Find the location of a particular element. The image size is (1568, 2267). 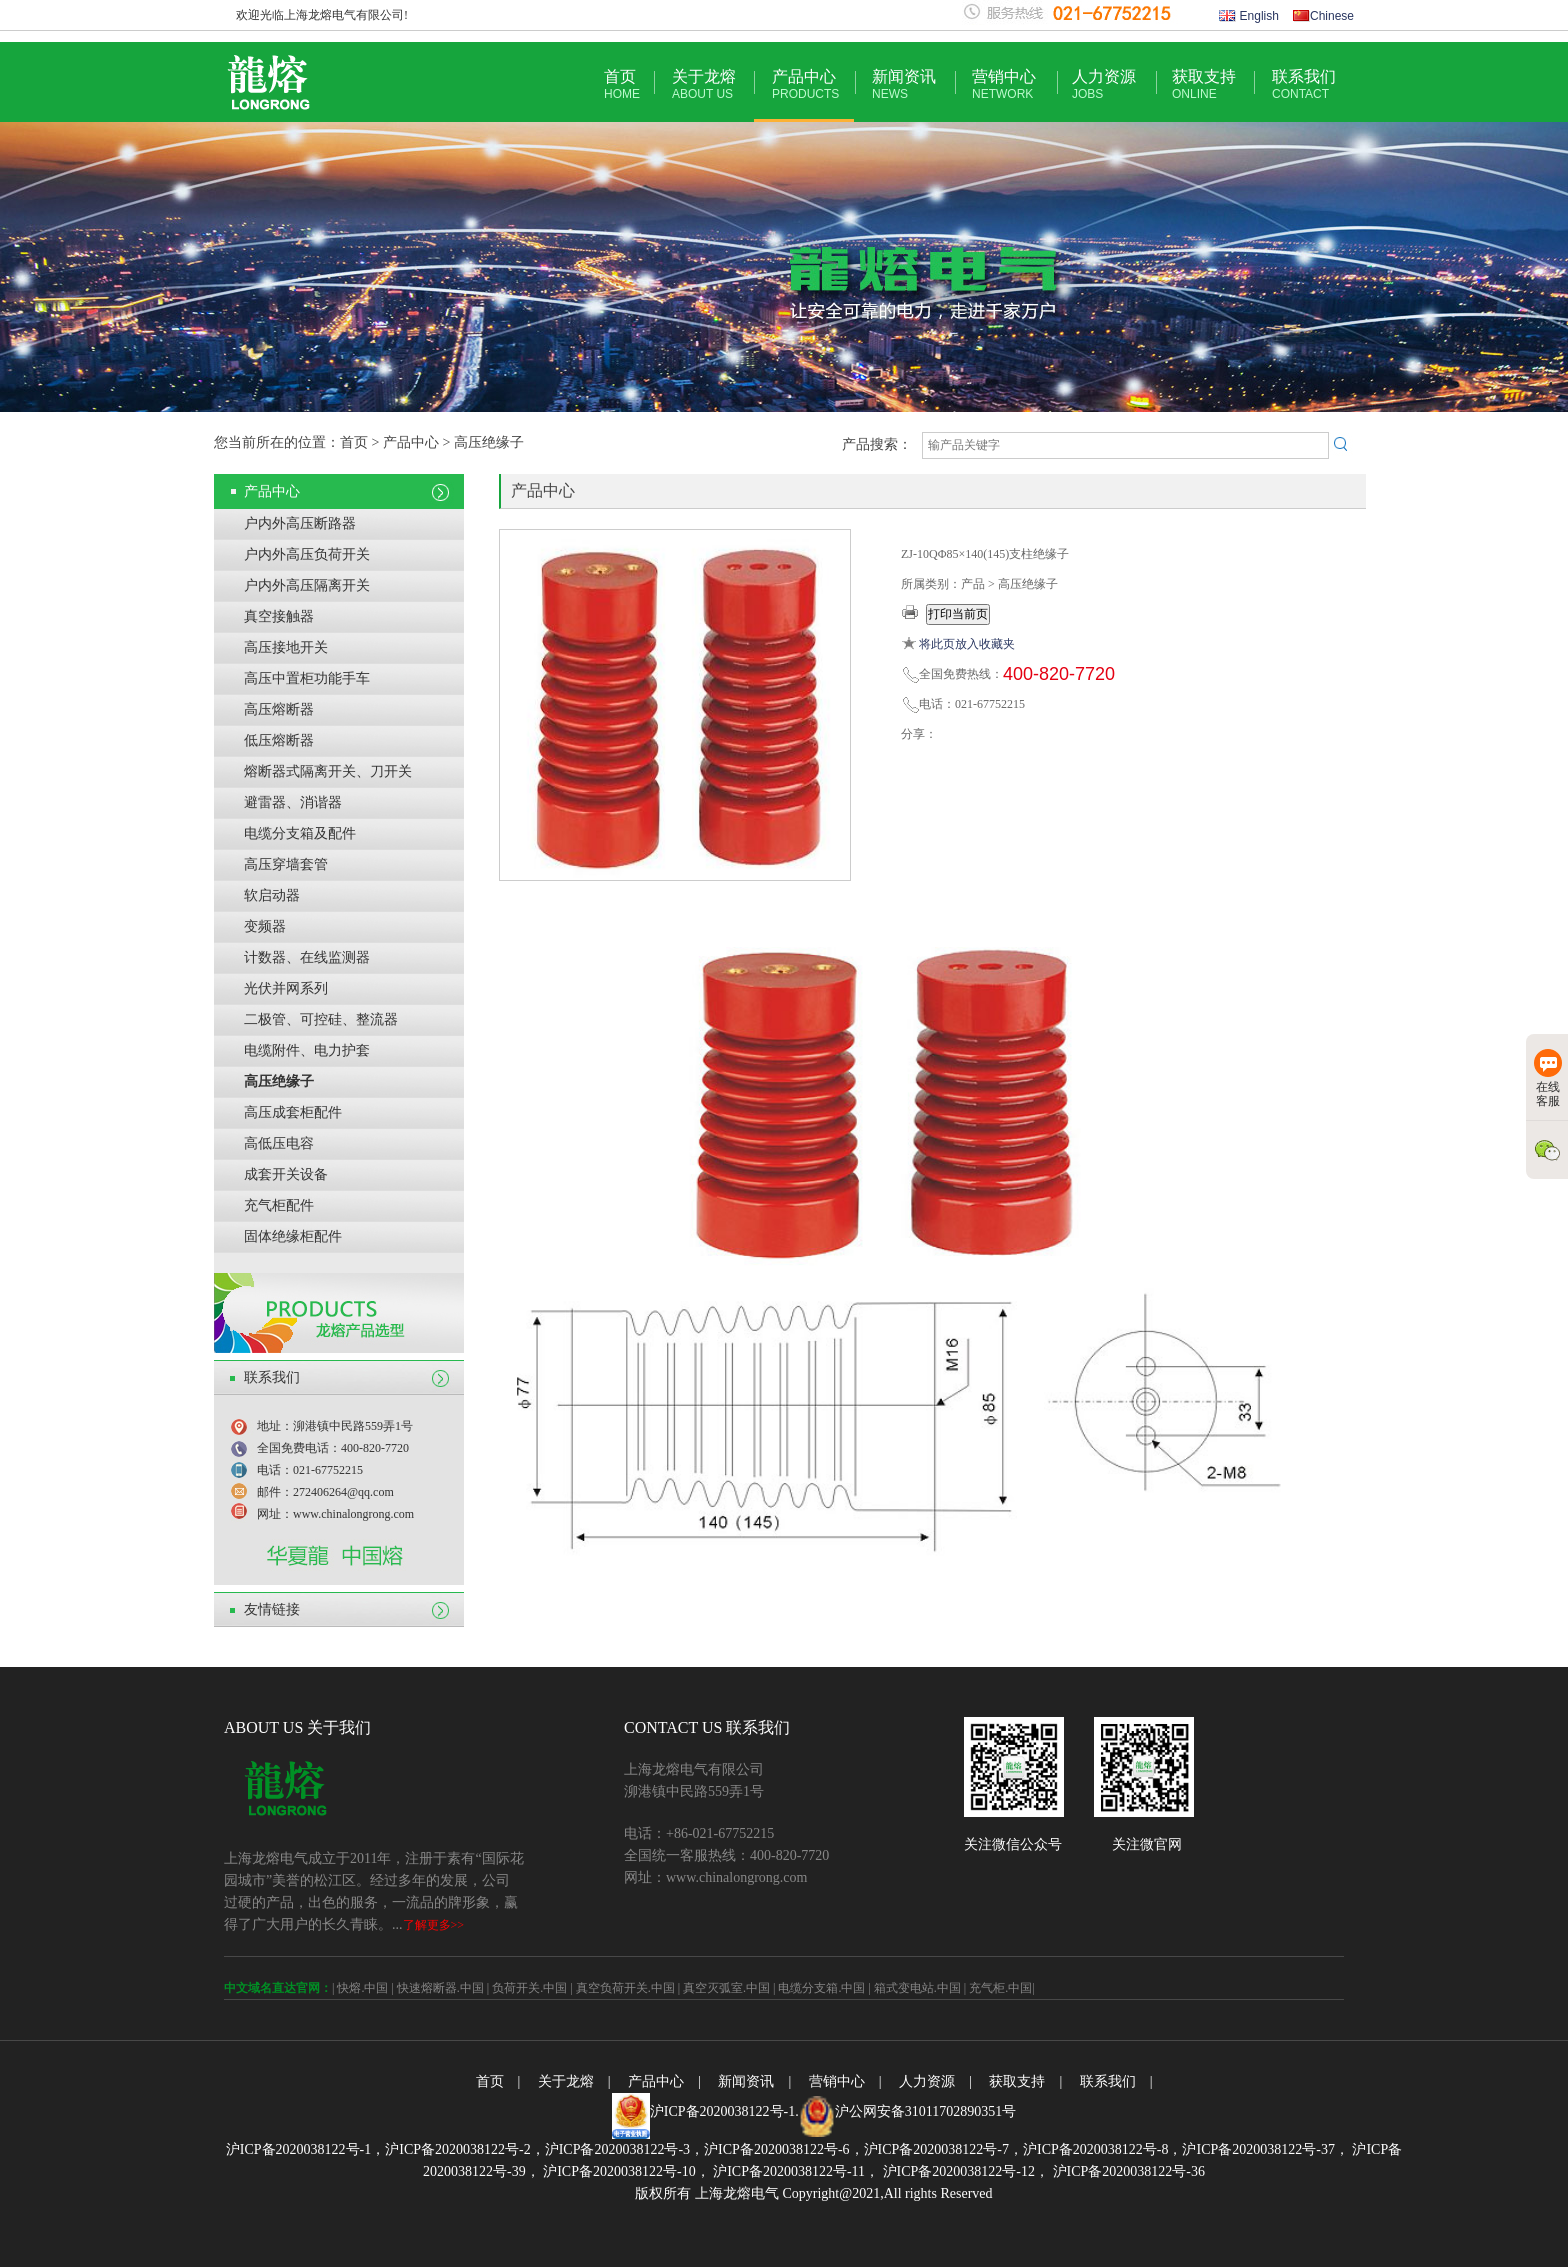

联系我们 is located at coordinates (1304, 84).